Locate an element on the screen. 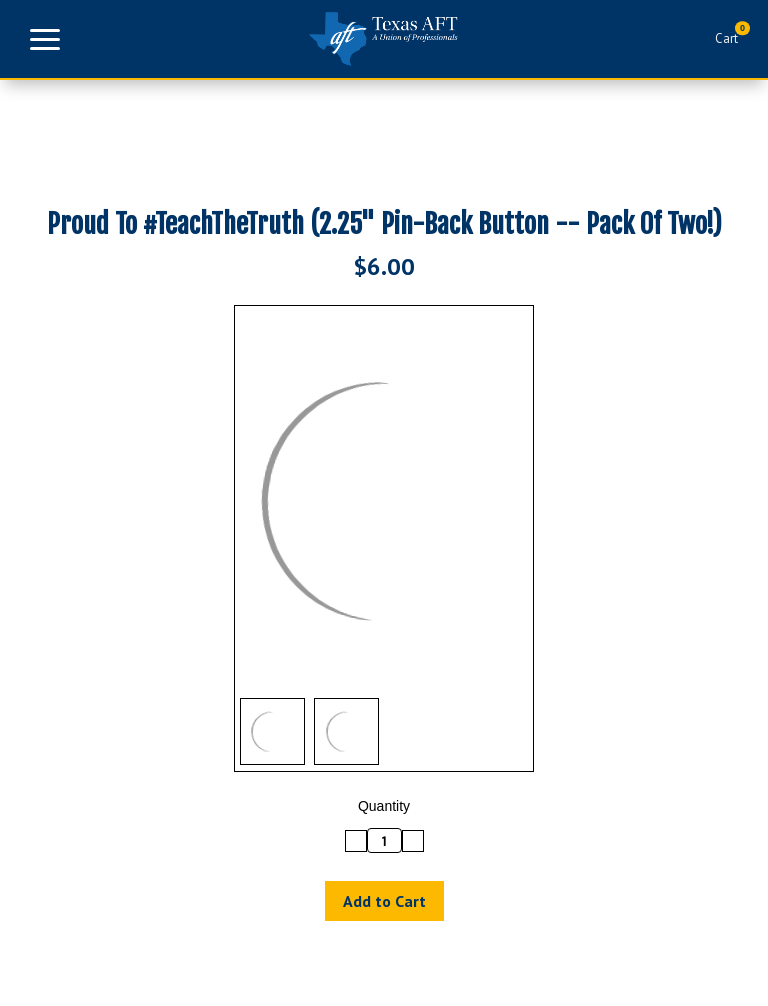  Quantity is located at coordinates (384, 806).